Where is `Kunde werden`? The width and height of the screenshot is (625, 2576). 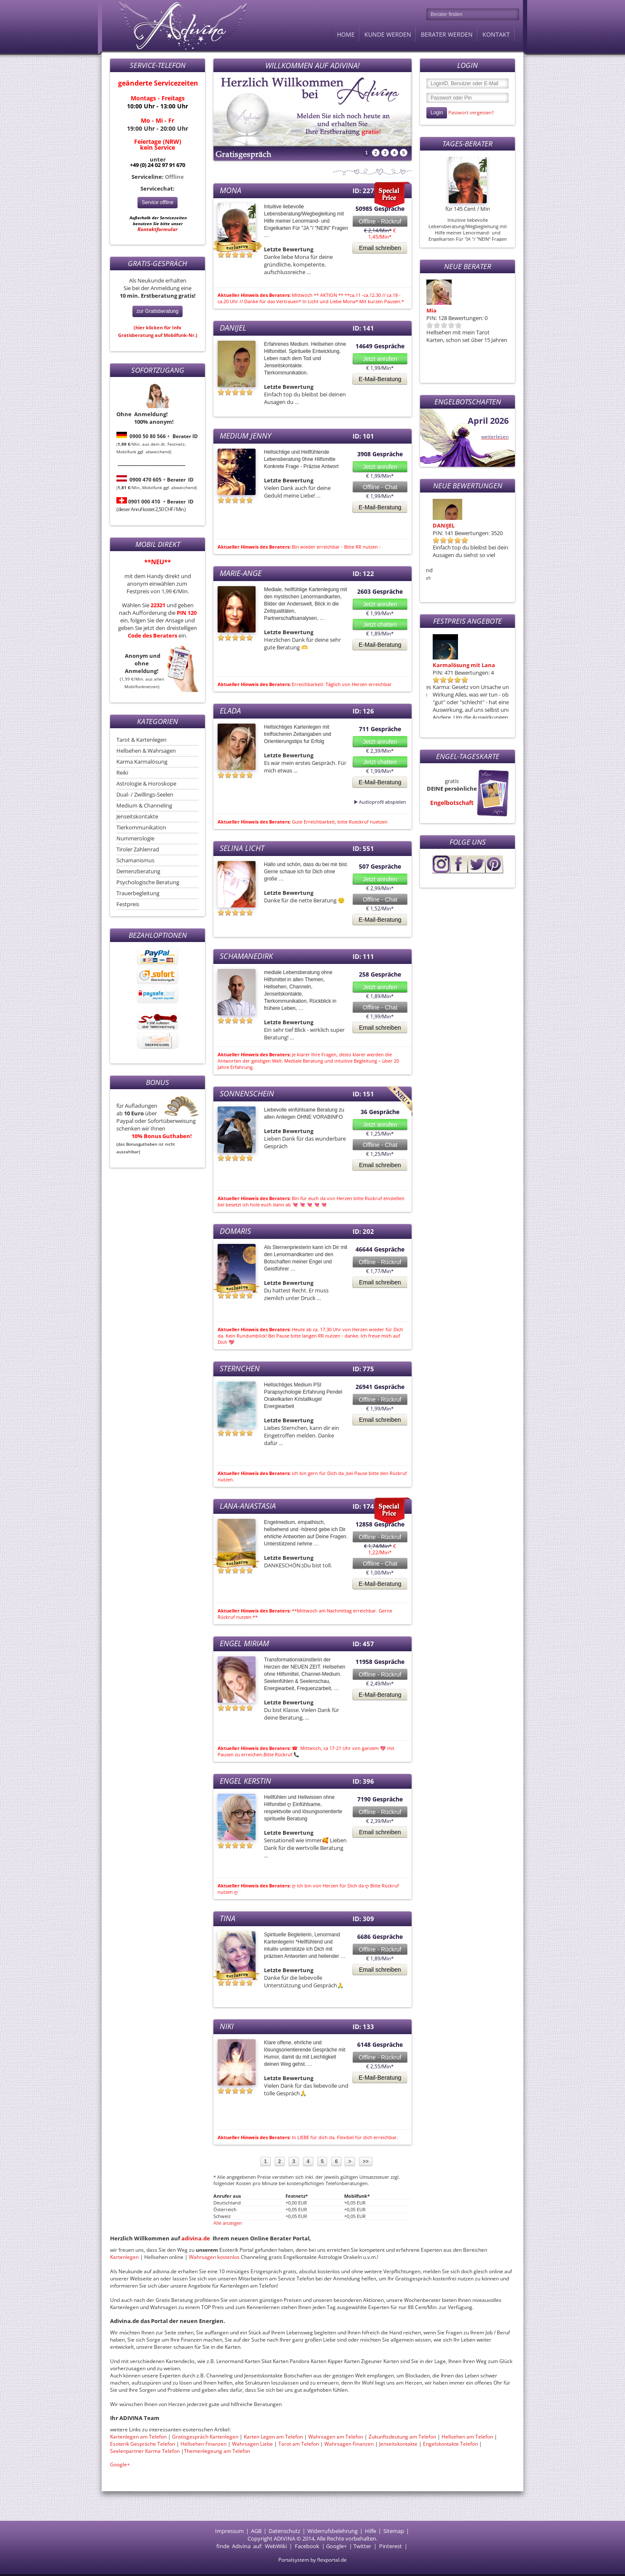
Kunde werden is located at coordinates (387, 34).